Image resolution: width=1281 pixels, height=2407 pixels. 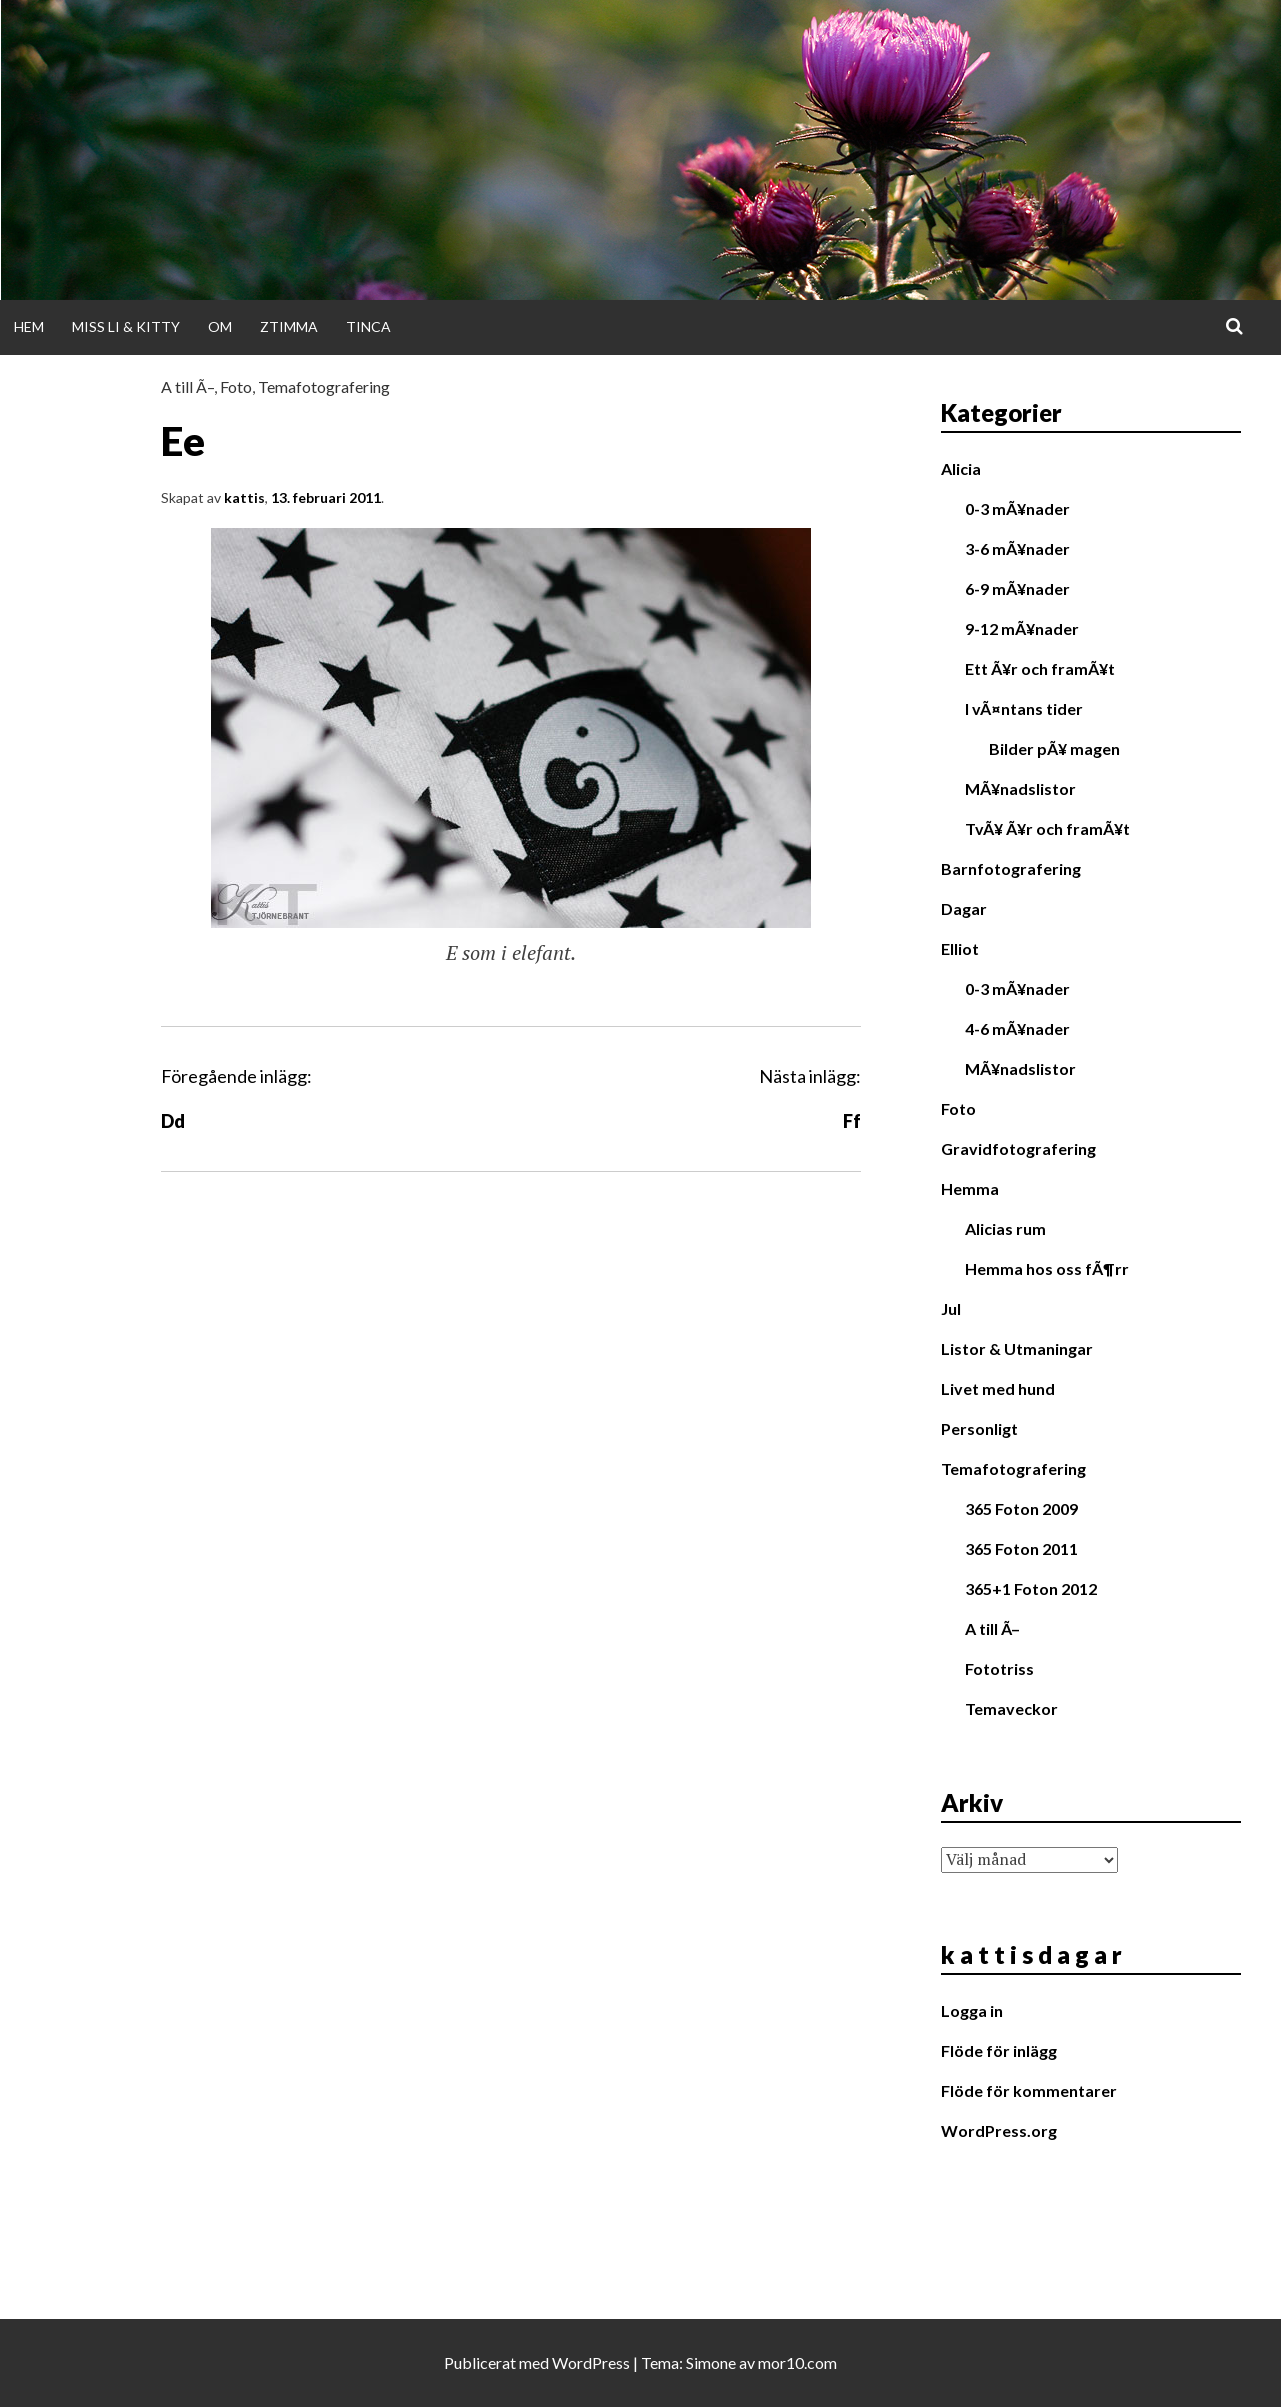 I want to click on I vÃ¤ntans tider, so click(x=1024, y=708).